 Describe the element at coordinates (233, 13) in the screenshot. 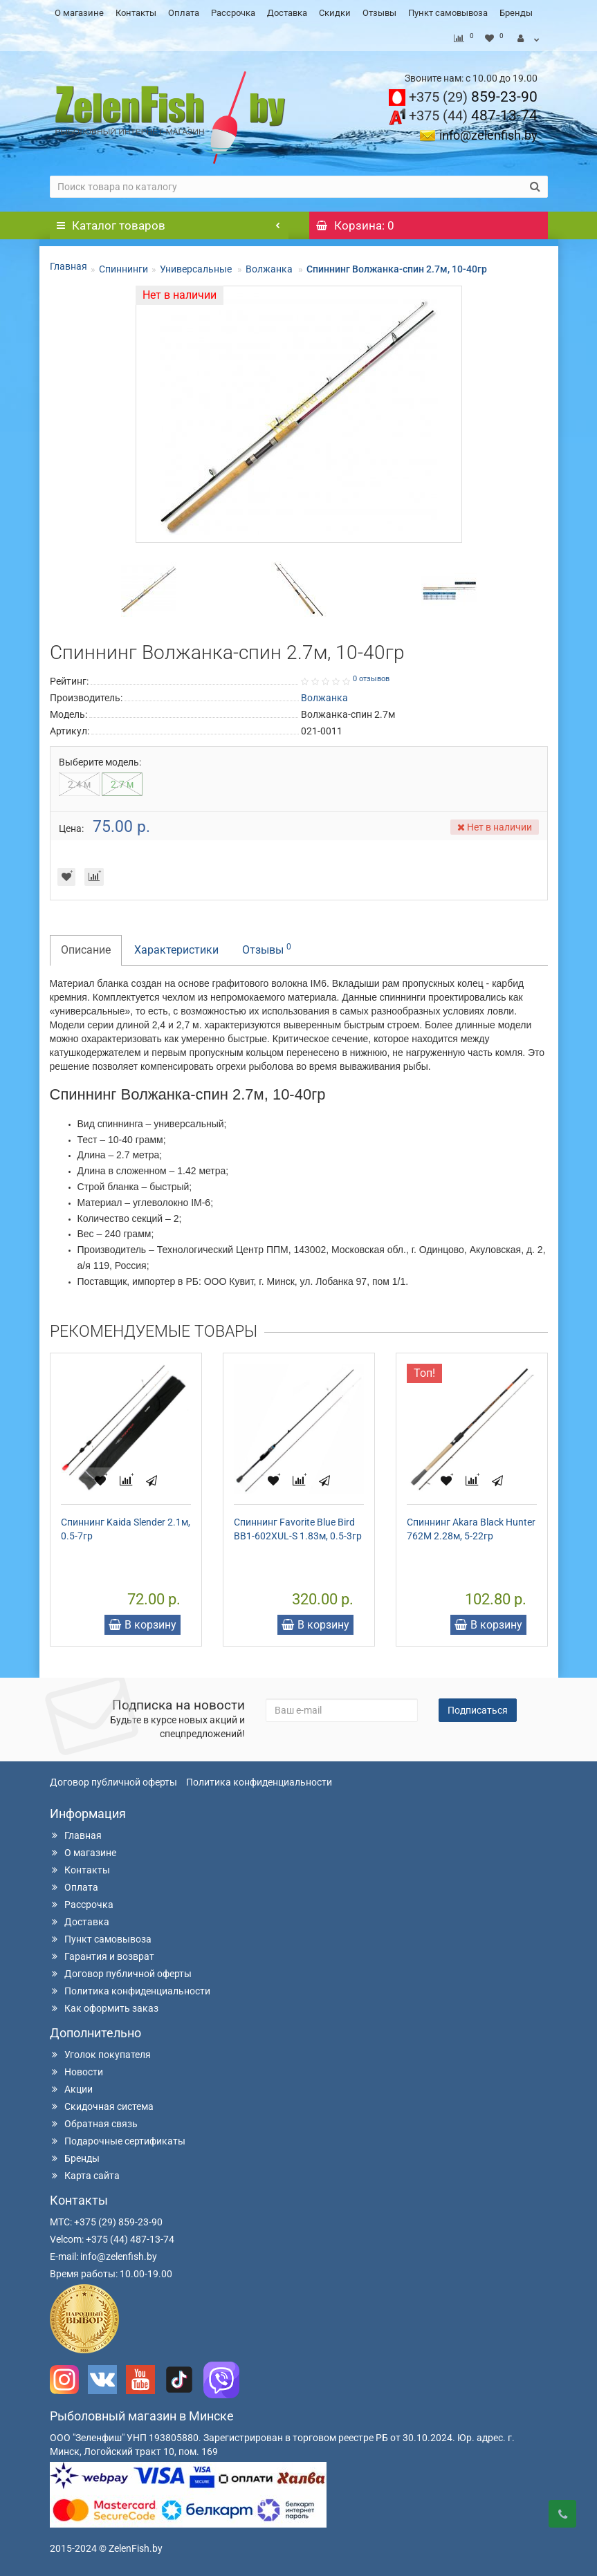

I see `Рассрочка` at that location.